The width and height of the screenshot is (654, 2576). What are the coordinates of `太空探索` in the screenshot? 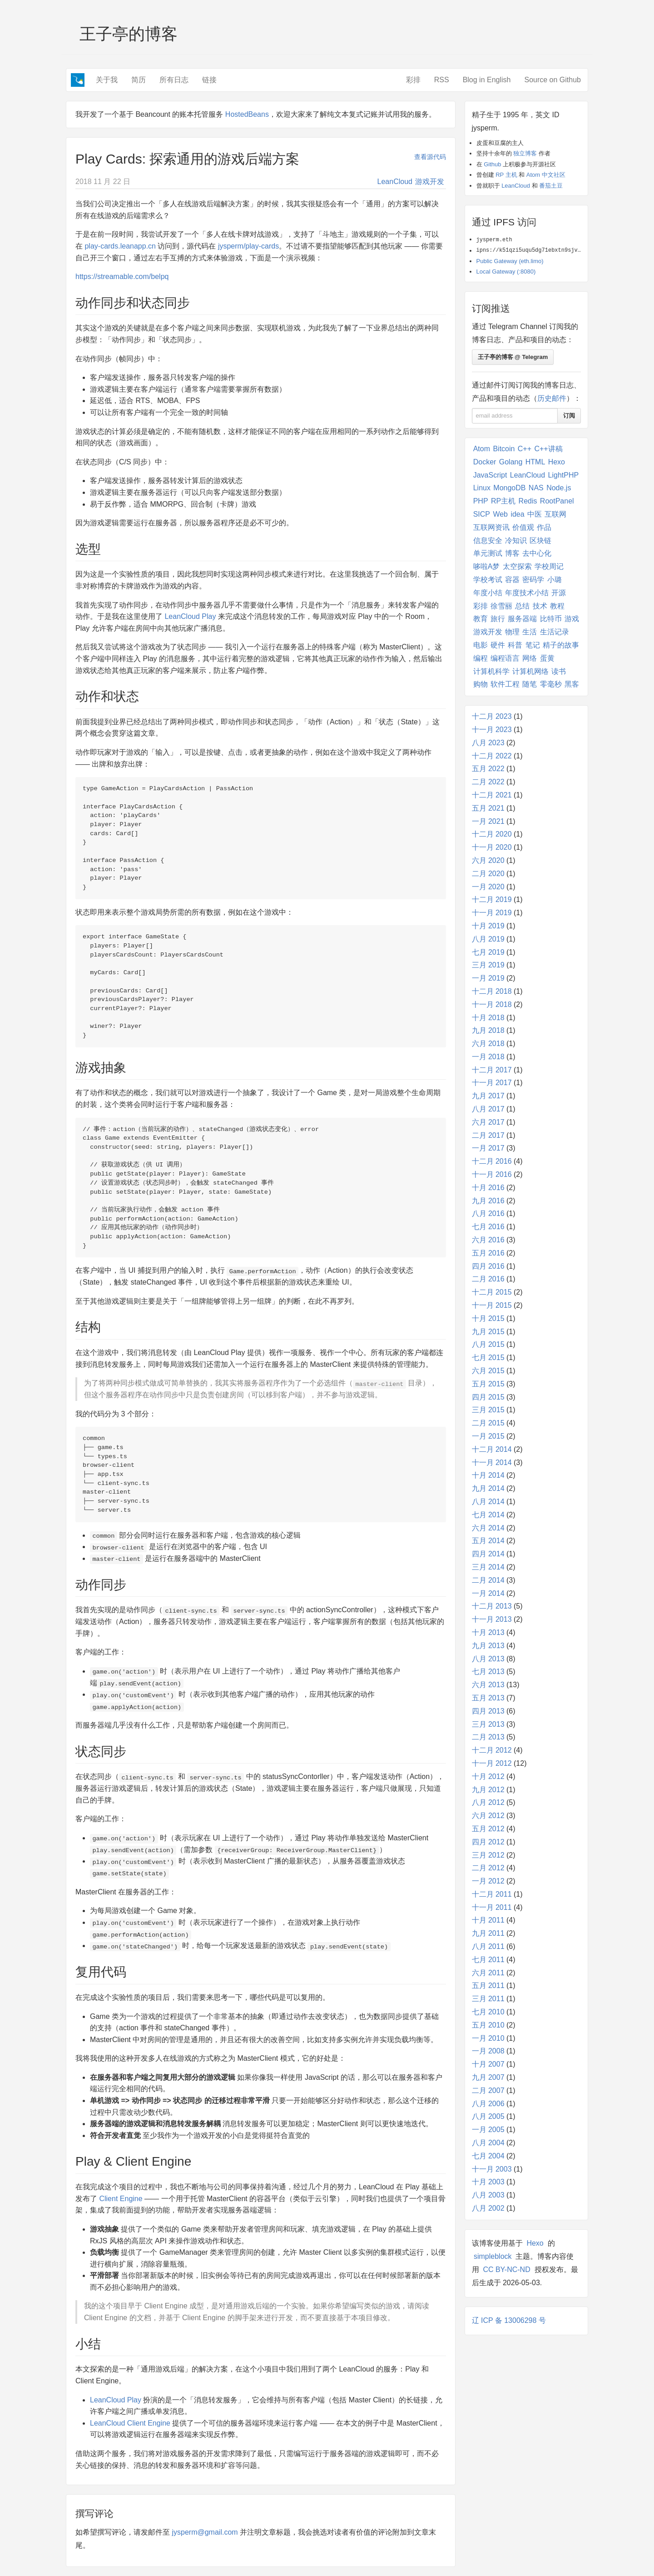 It's located at (517, 566).